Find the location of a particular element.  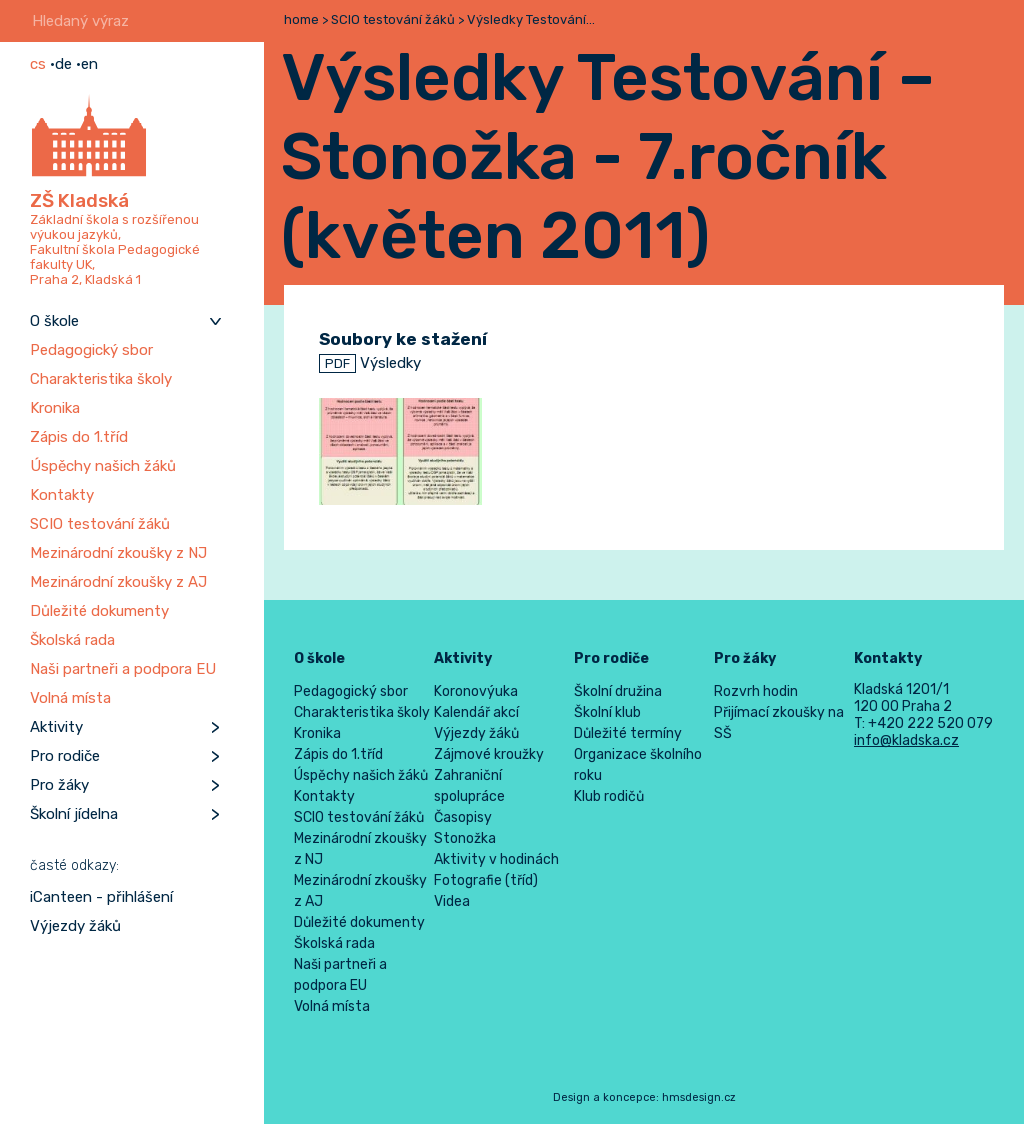

SCIO testování žáků is located at coordinates (100, 524).